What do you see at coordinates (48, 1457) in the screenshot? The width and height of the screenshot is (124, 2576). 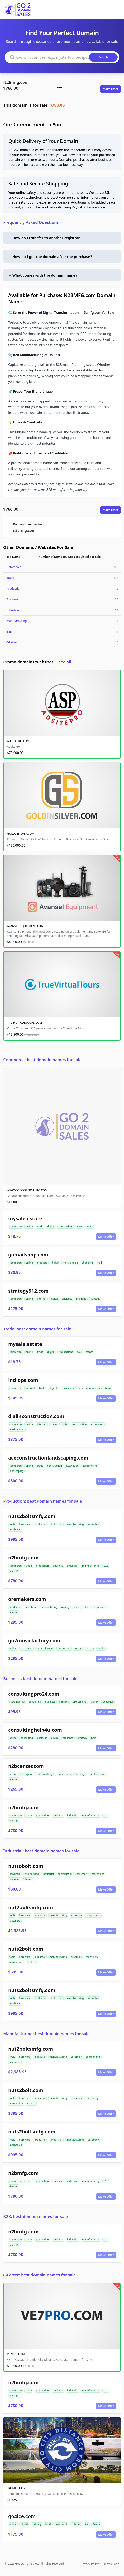 I see `aceconstructionlandscaping.com` at bounding box center [48, 1457].